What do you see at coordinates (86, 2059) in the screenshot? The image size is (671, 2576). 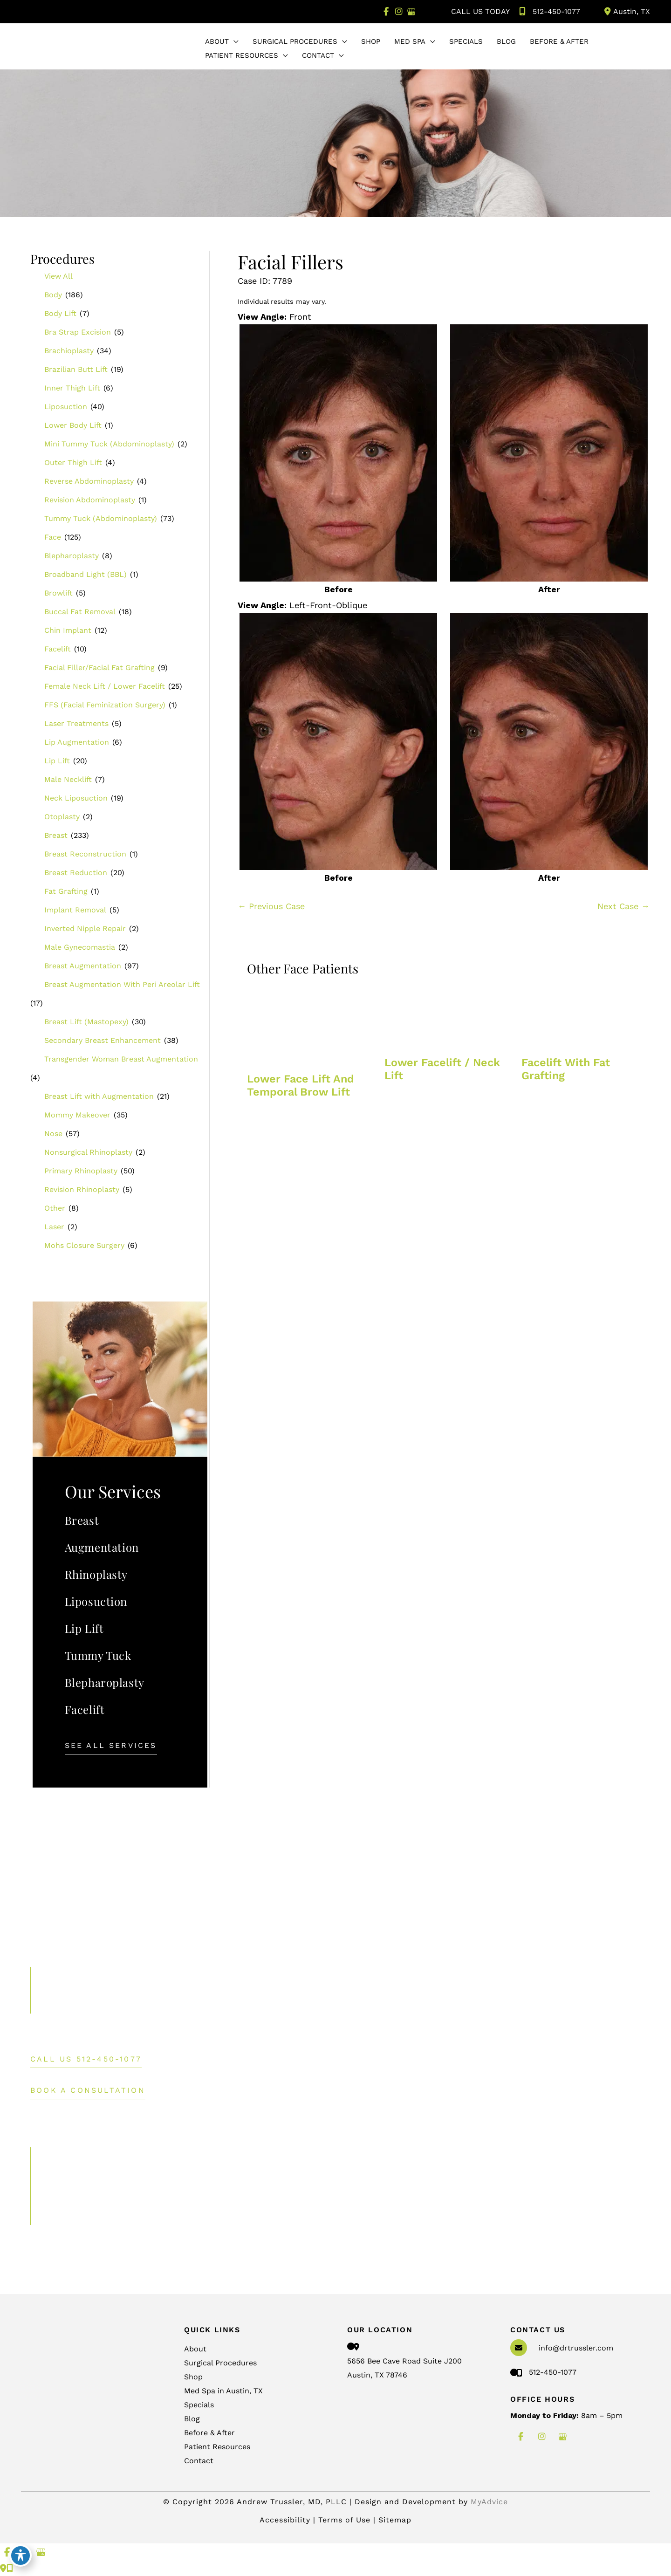 I see `Call Us 512-450-1077` at bounding box center [86, 2059].